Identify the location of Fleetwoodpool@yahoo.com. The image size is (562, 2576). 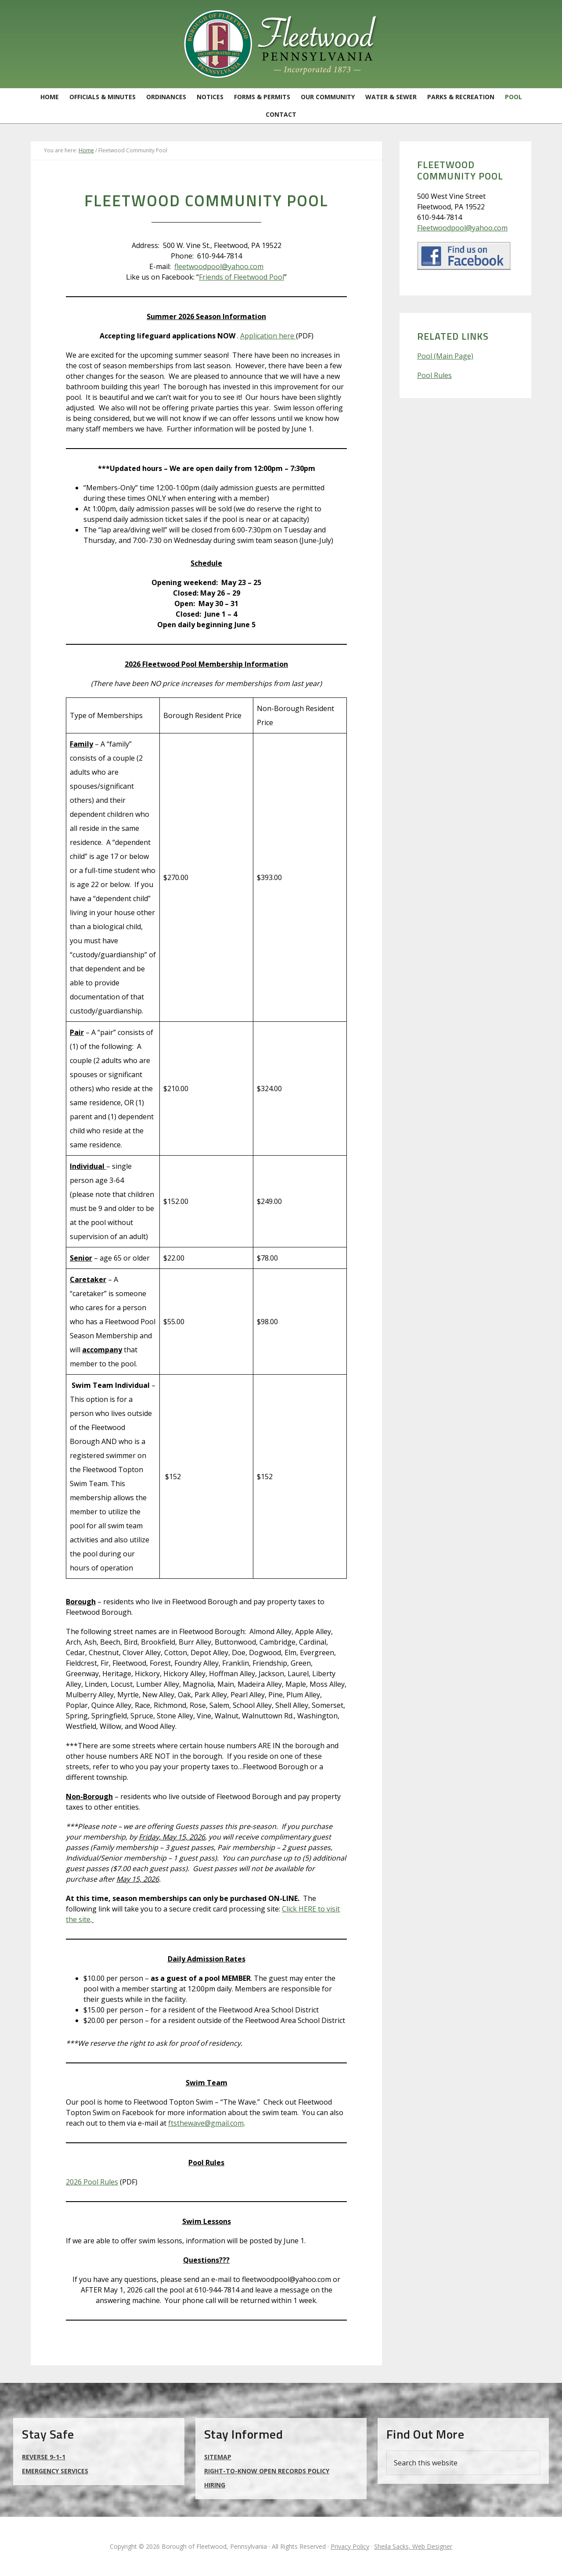
(462, 228).